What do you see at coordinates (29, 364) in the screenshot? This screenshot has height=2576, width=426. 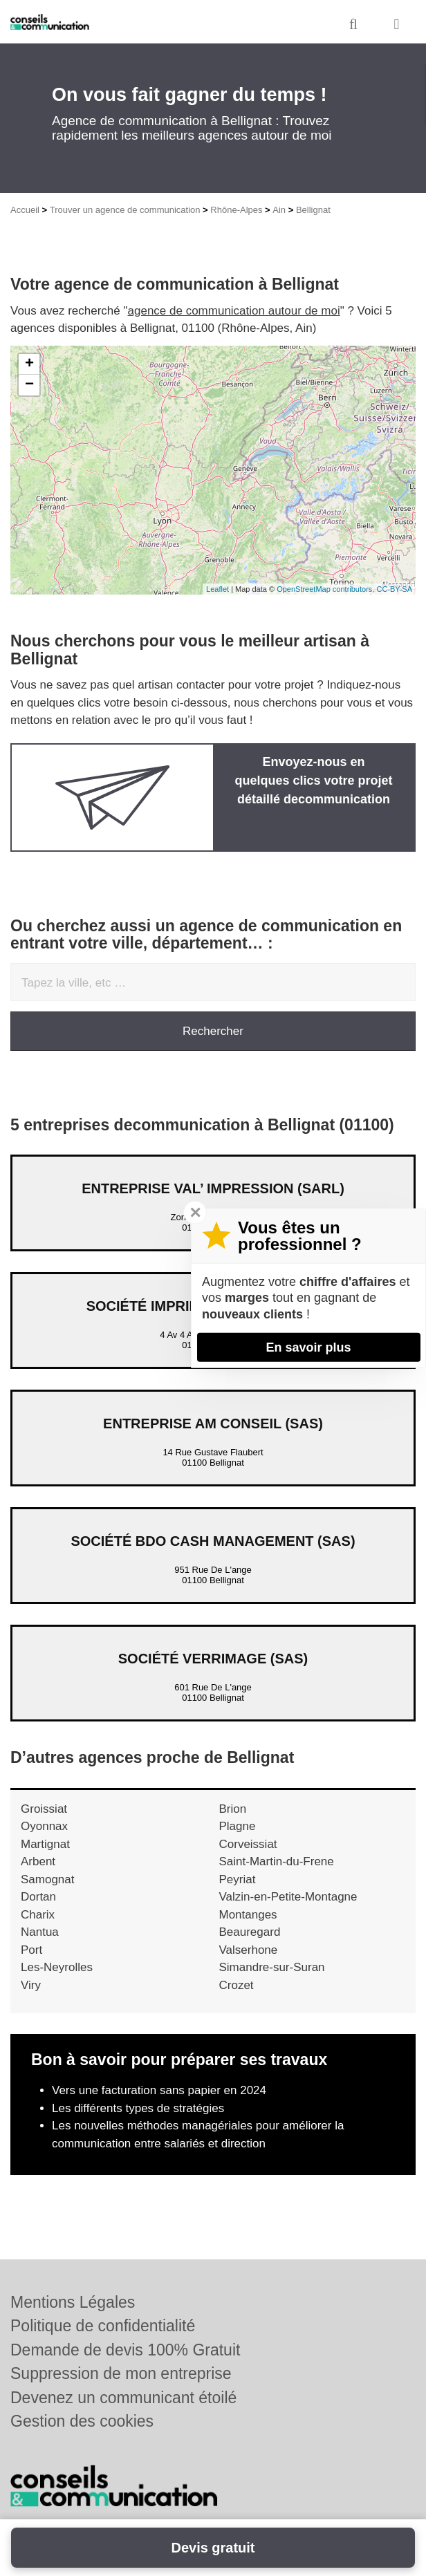 I see `+ [button]` at bounding box center [29, 364].